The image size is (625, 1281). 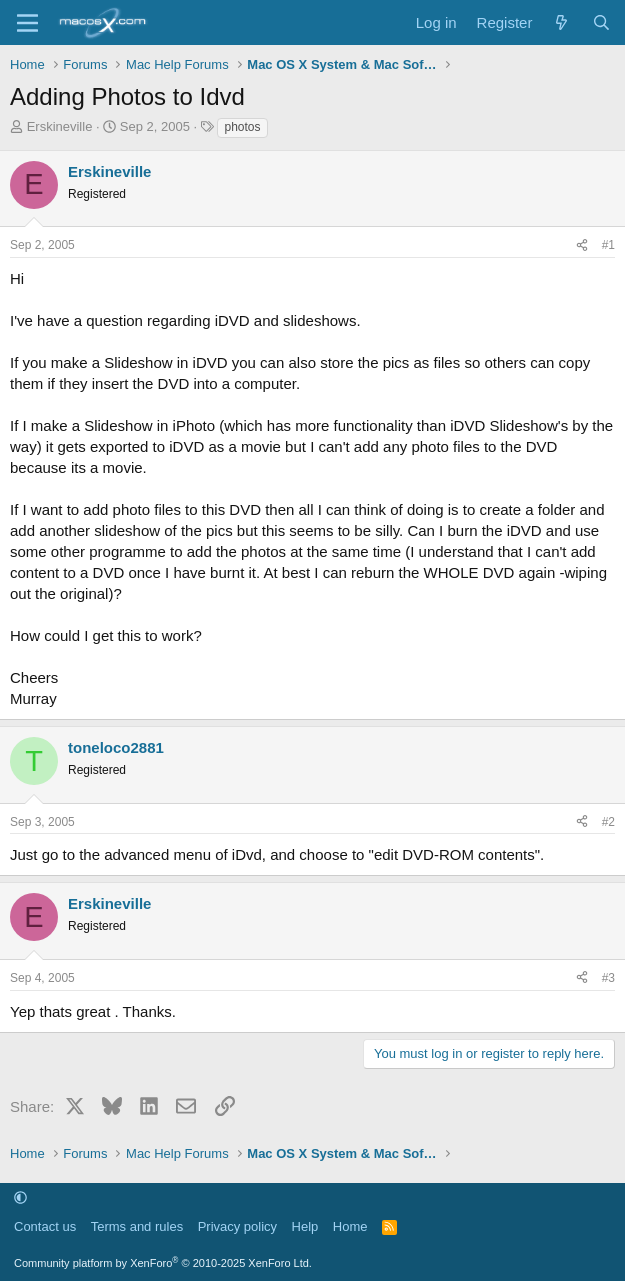 I want to click on Help, so click(x=305, y=1226).